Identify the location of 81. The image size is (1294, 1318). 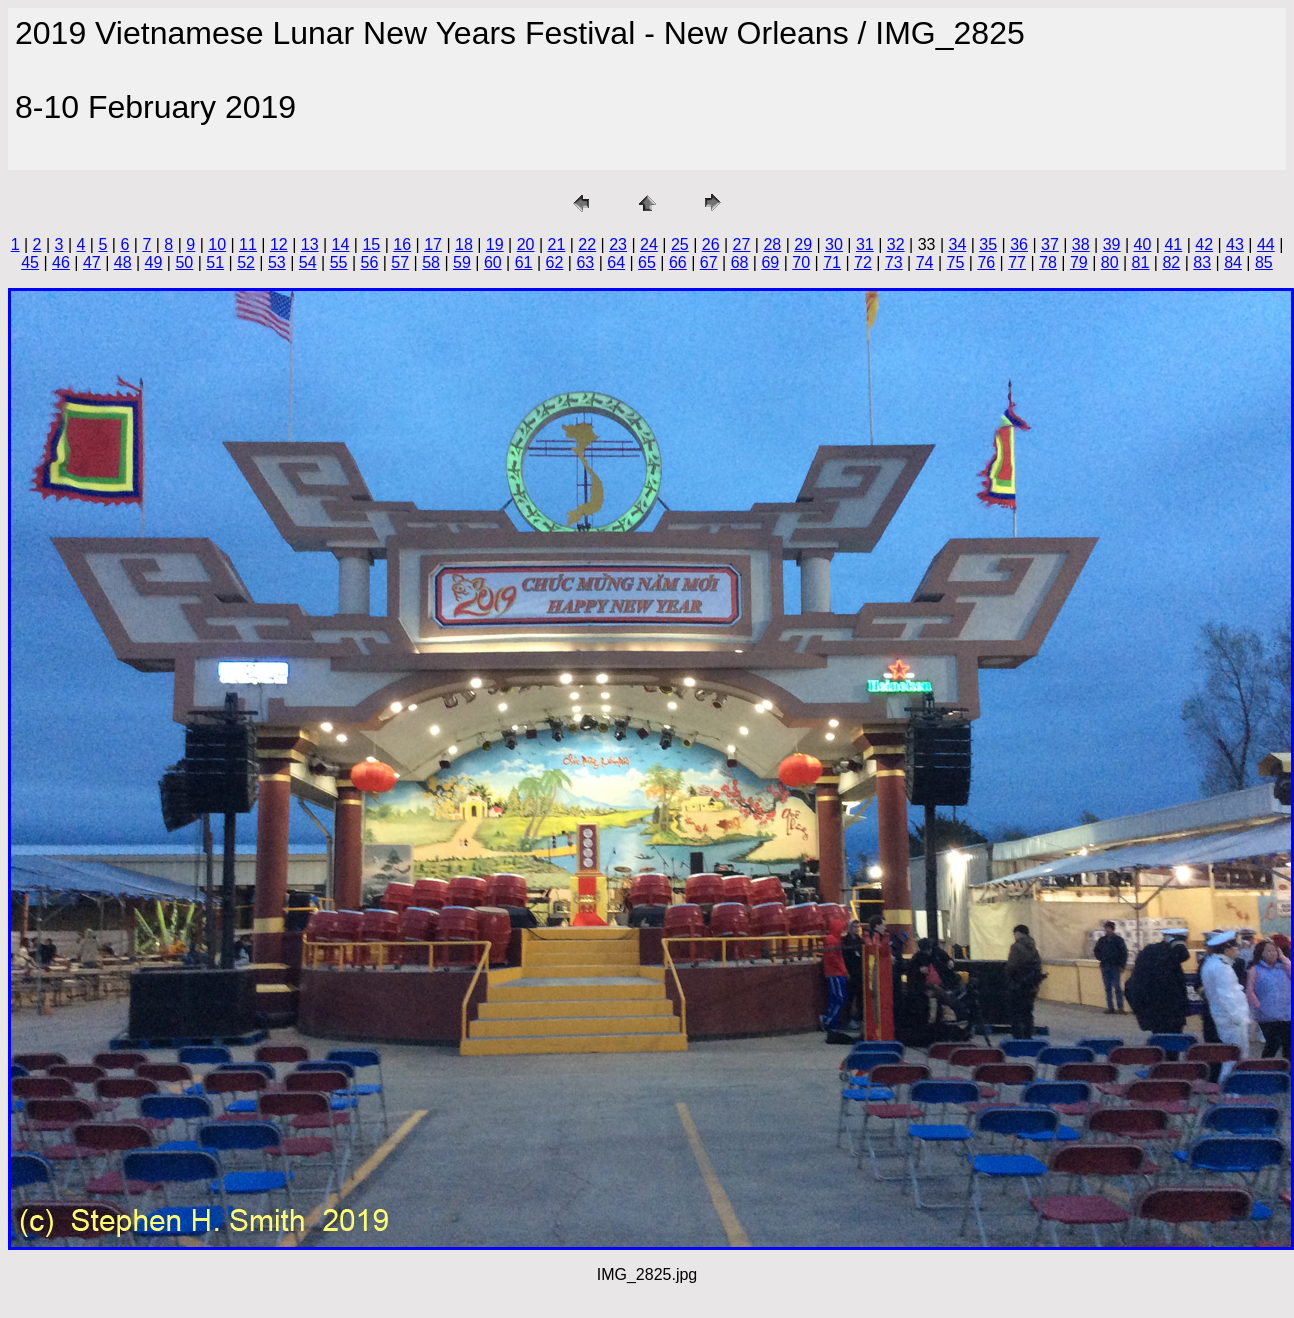
(1141, 262).